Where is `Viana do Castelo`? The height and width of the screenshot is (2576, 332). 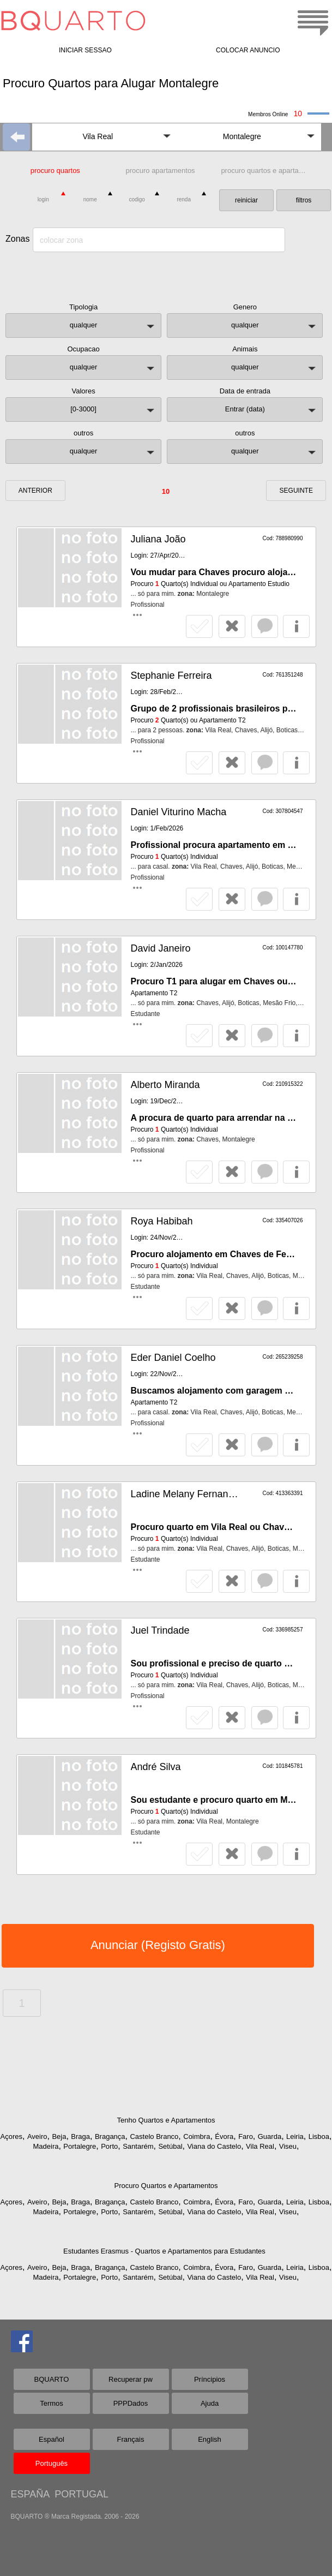 Viana do Castelo is located at coordinates (214, 2146).